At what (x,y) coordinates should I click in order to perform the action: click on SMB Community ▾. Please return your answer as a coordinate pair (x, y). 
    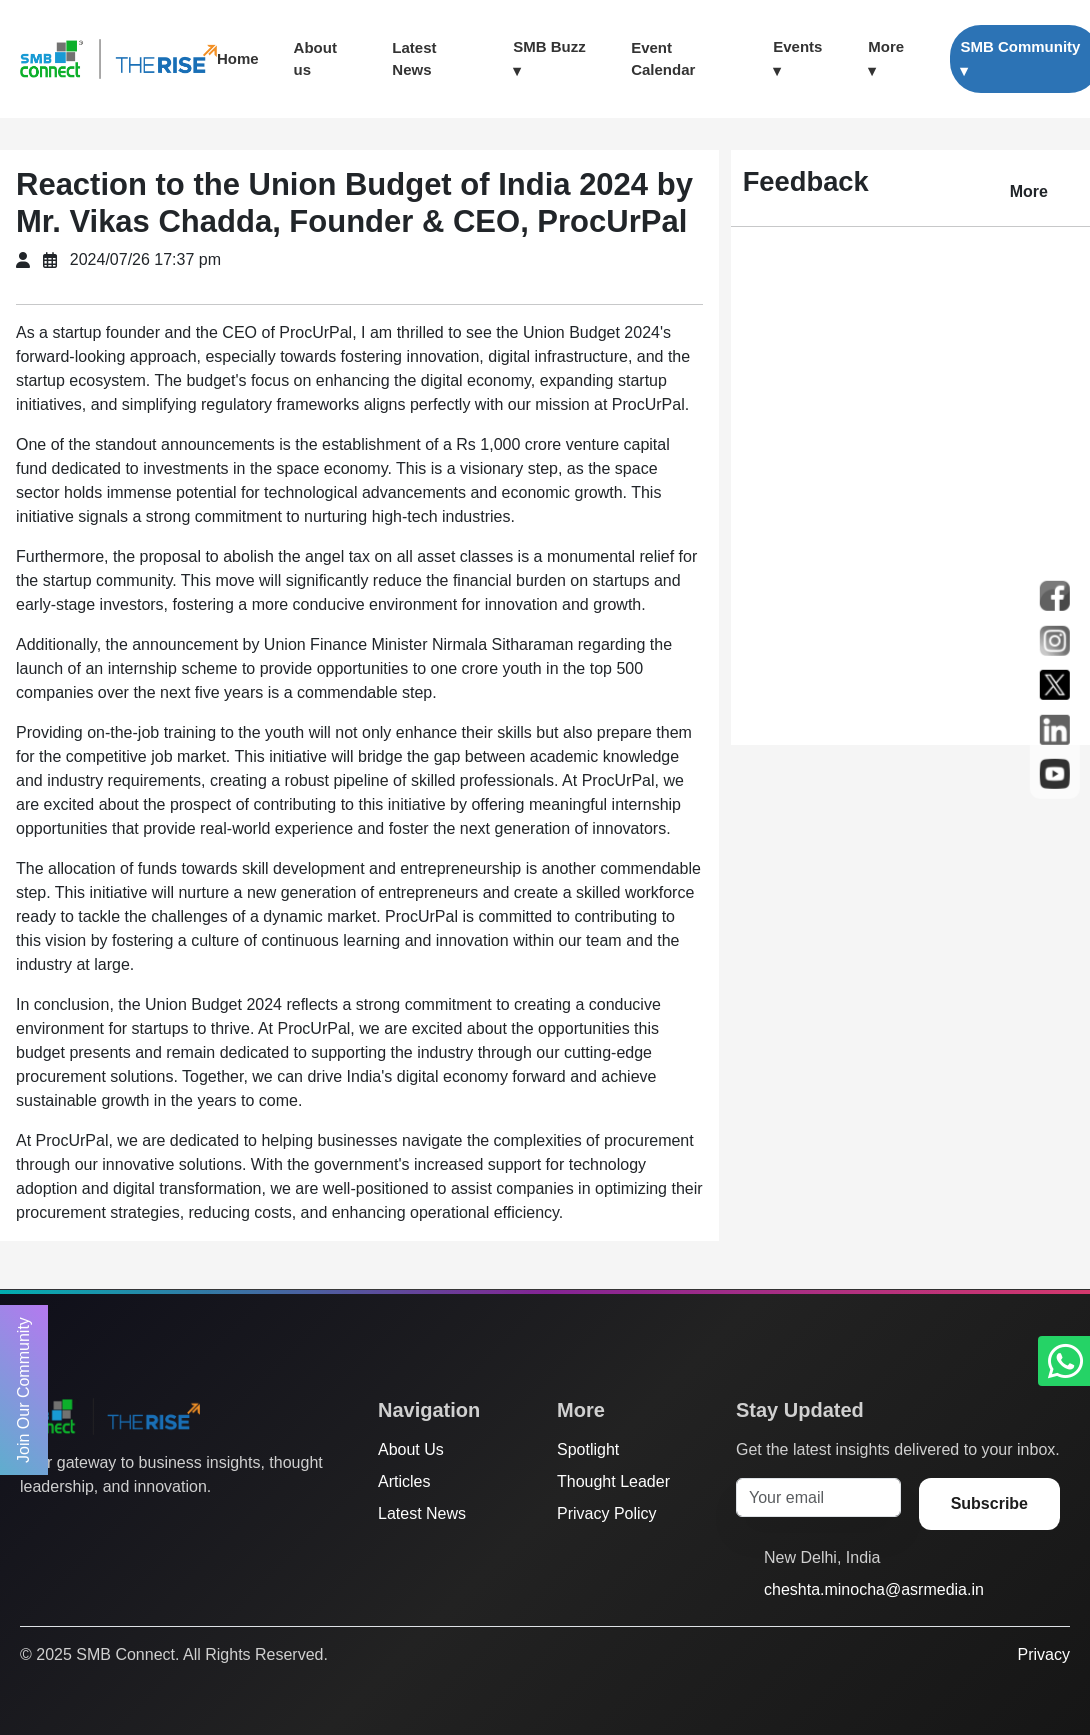
    Looking at the image, I should click on (1020, 58).